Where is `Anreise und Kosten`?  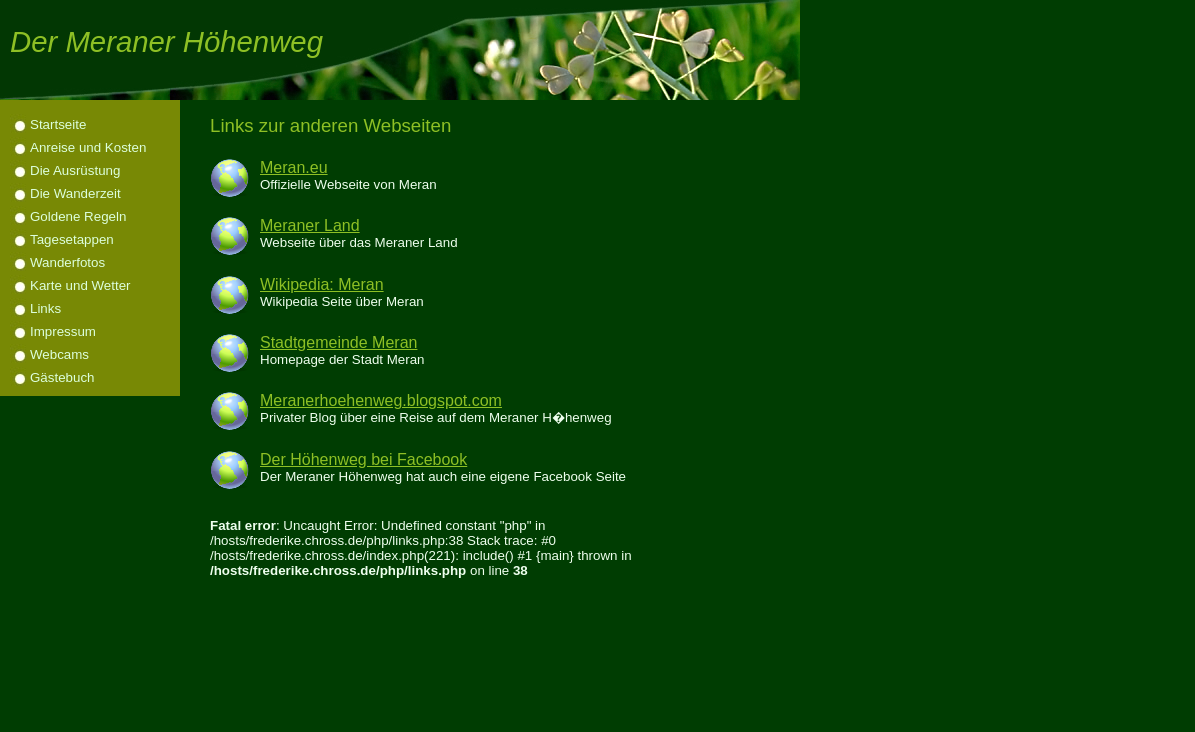
Anreise und Kosten is located at coordinates (88, 147).